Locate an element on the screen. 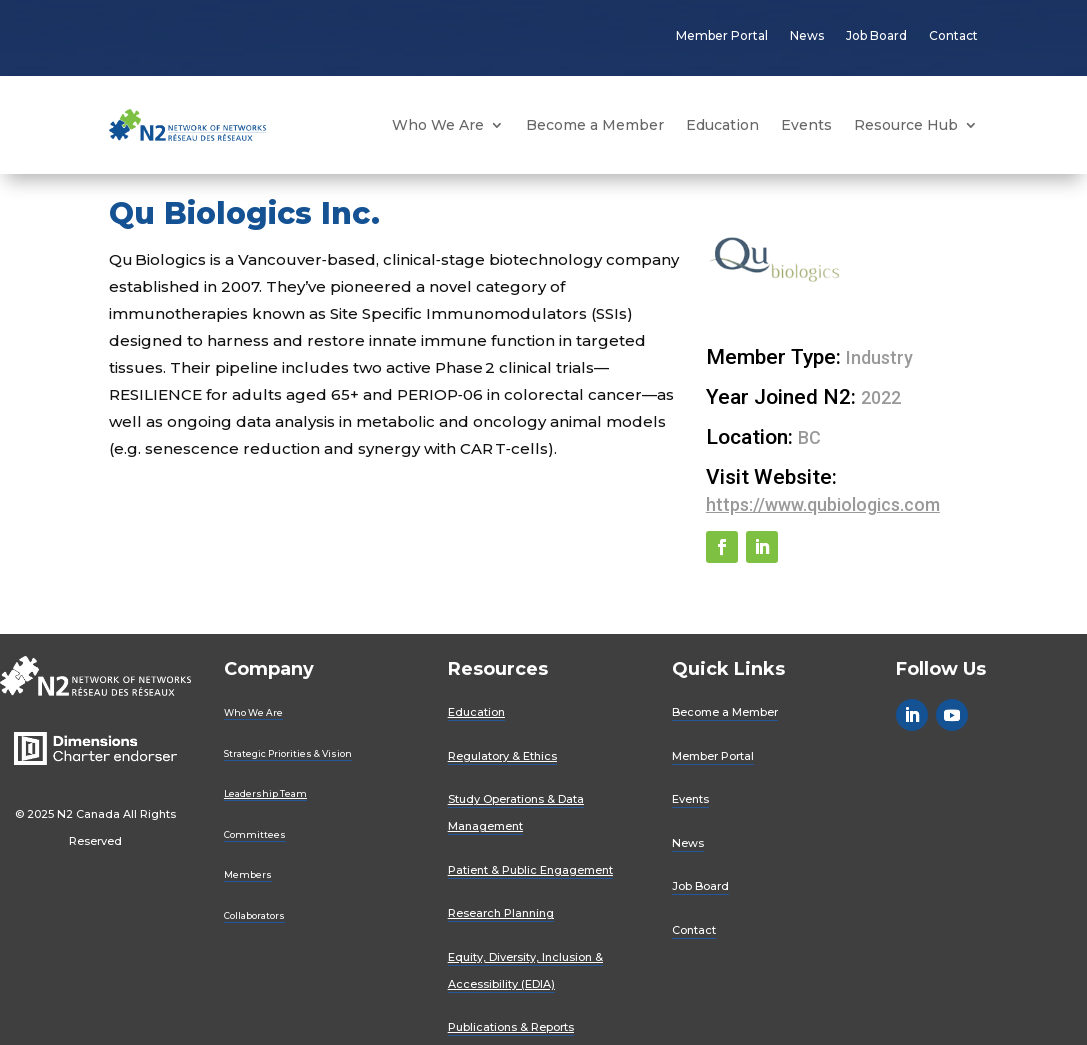 The image size is (1087, 1045). Contact is located at coordinates (953, 35).